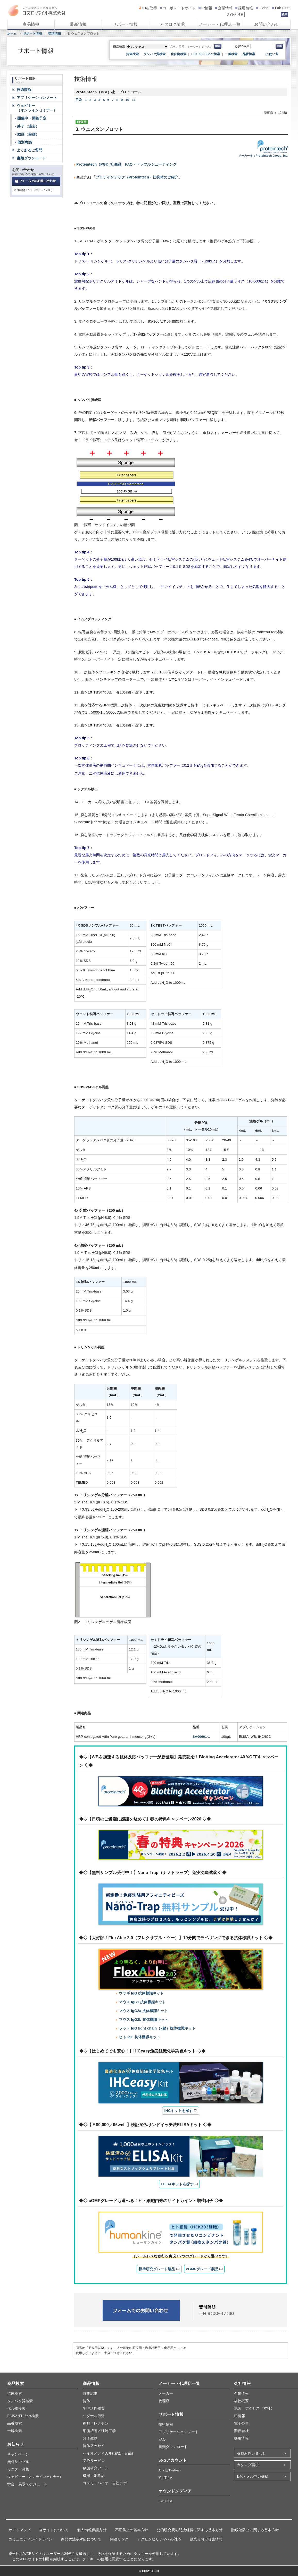 The image size is (298, 2576). Describe the element at coordinates (164, 2401) in the screenshot. I see `代理店` at that location.